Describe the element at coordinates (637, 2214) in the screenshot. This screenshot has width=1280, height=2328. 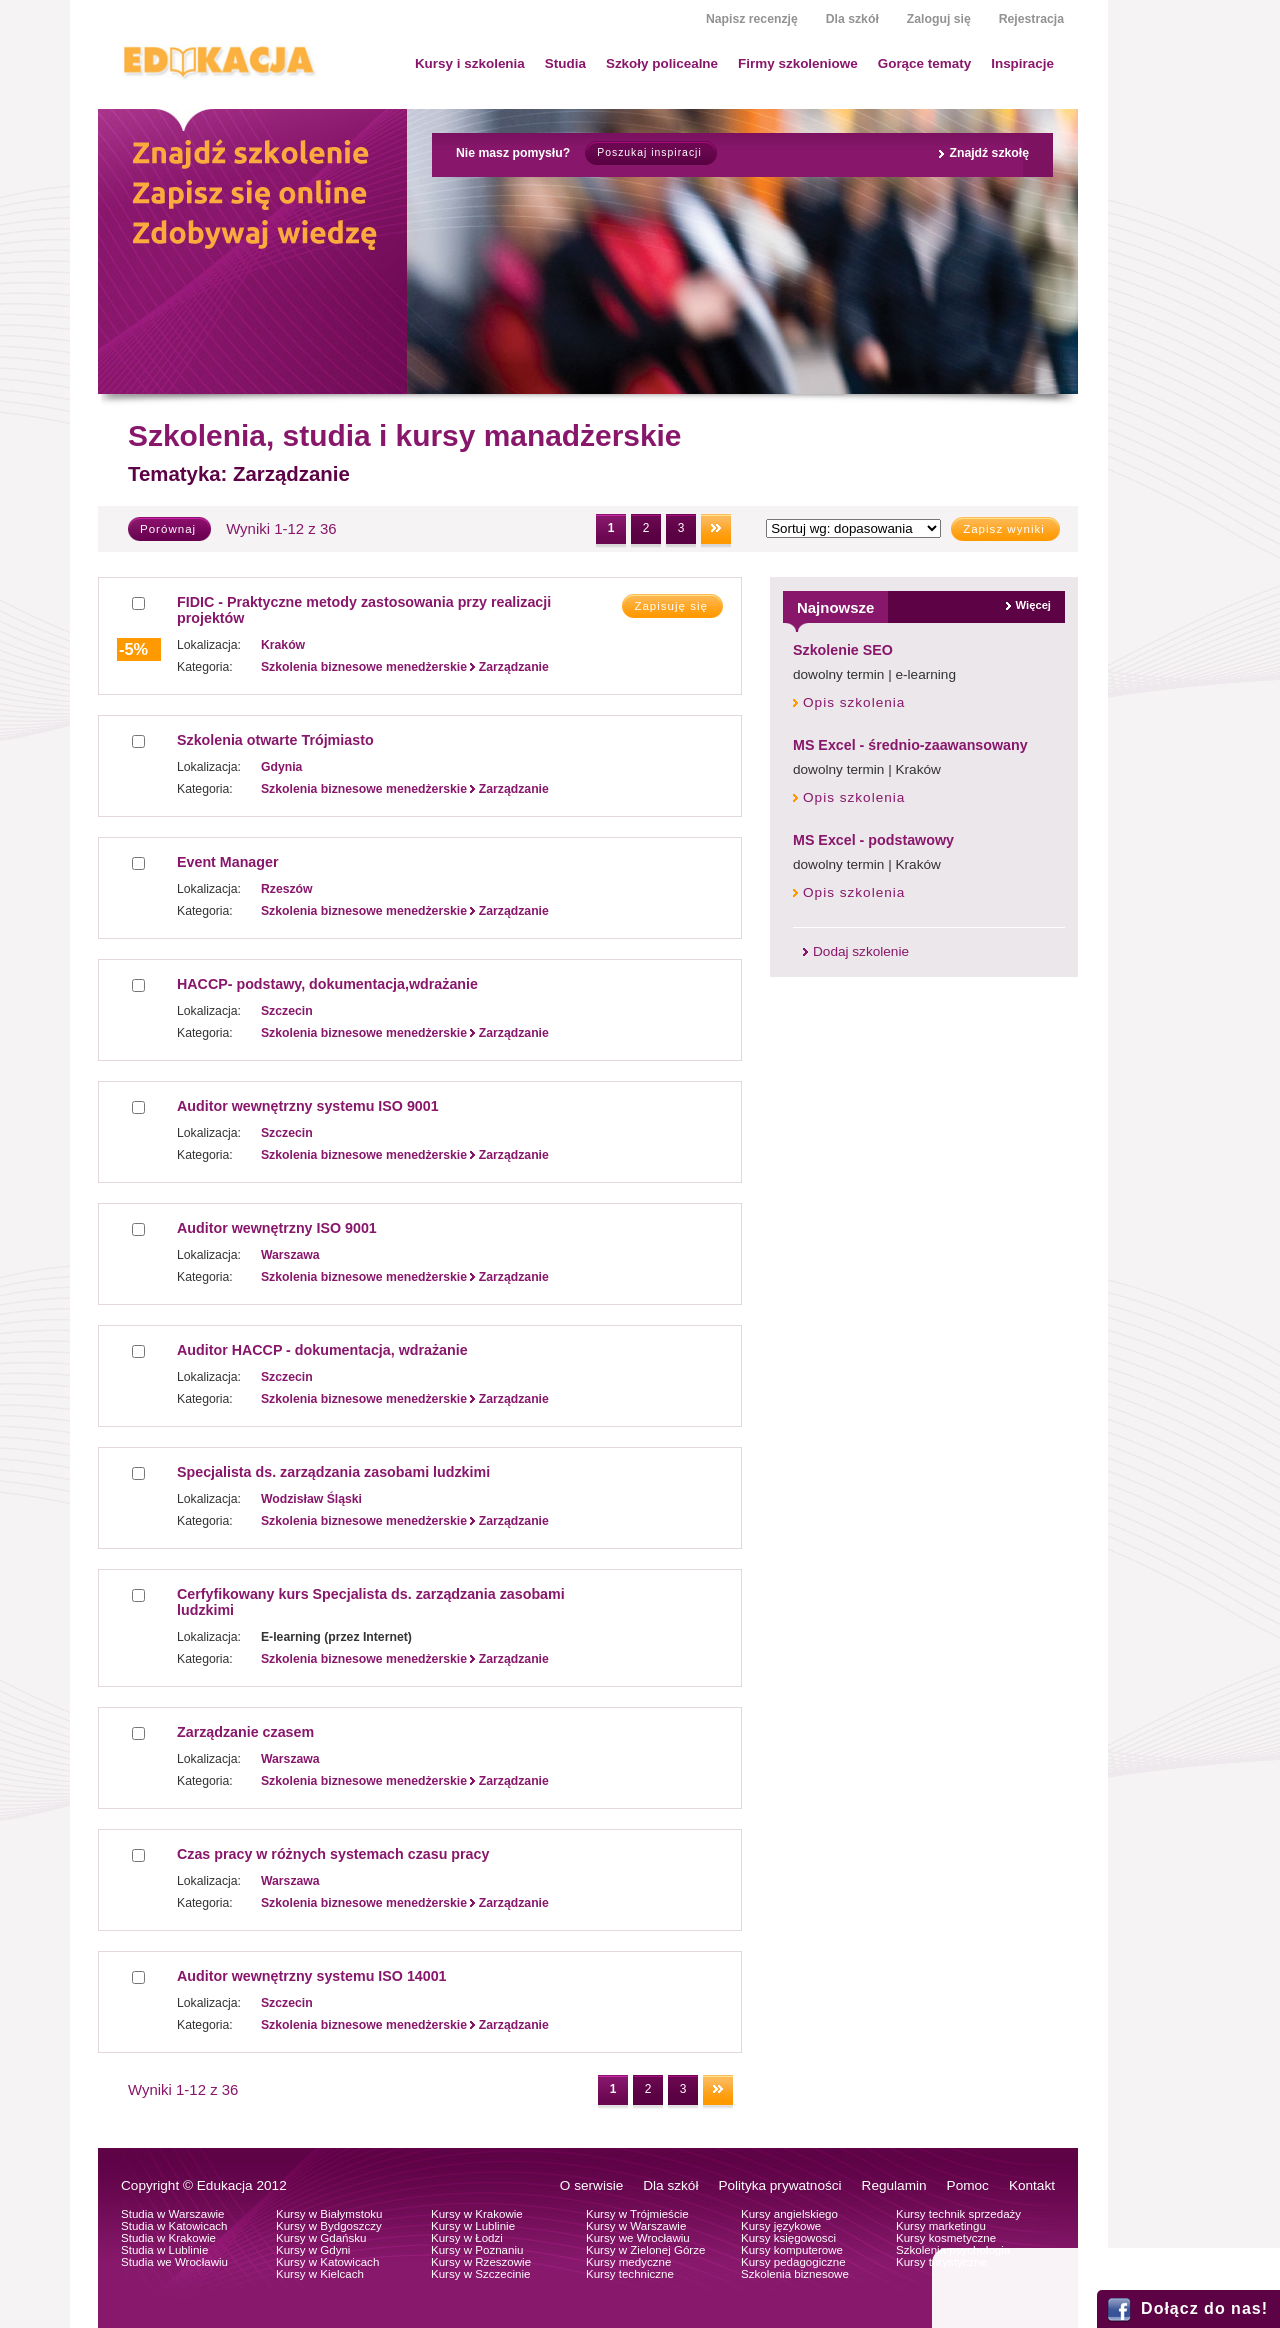
I see `Kursy w Trójmieście` at that location.